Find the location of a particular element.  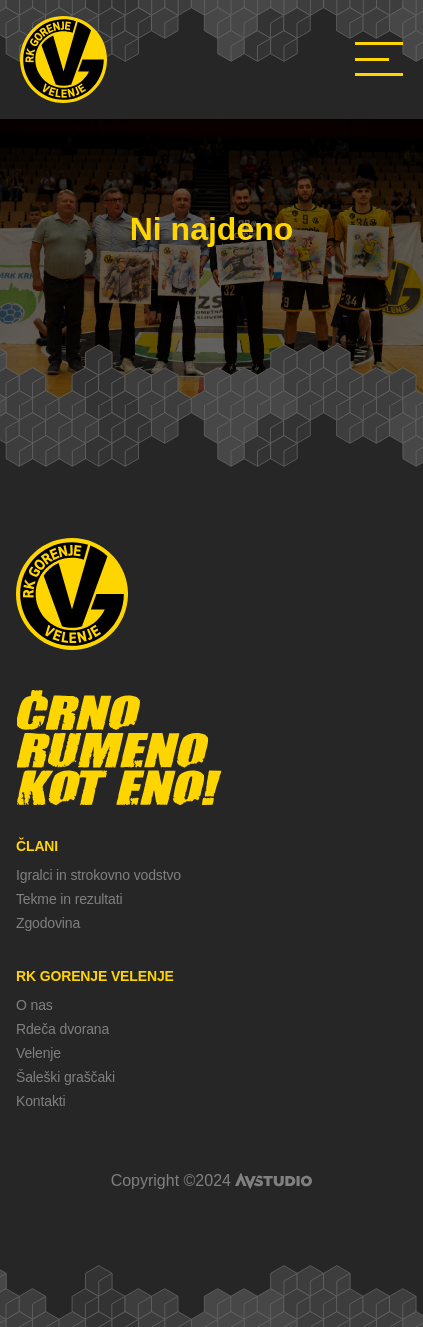

Velenje is located at coordinates (38, 1053).